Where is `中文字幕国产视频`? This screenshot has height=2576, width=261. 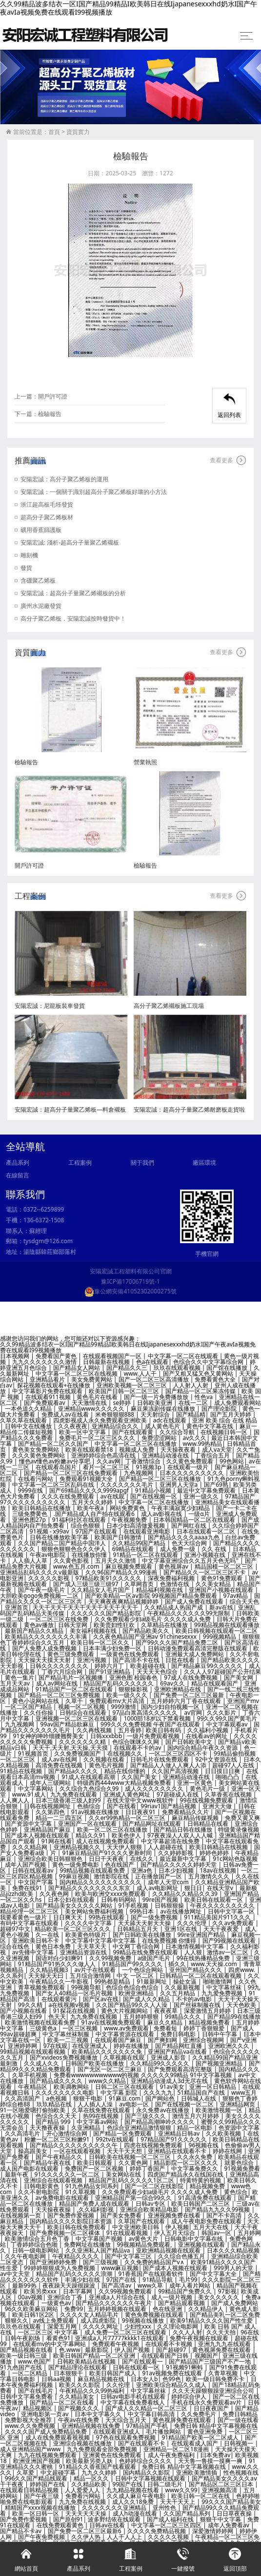 中文字幕国产视频 is located at coordinates (100, 2239).